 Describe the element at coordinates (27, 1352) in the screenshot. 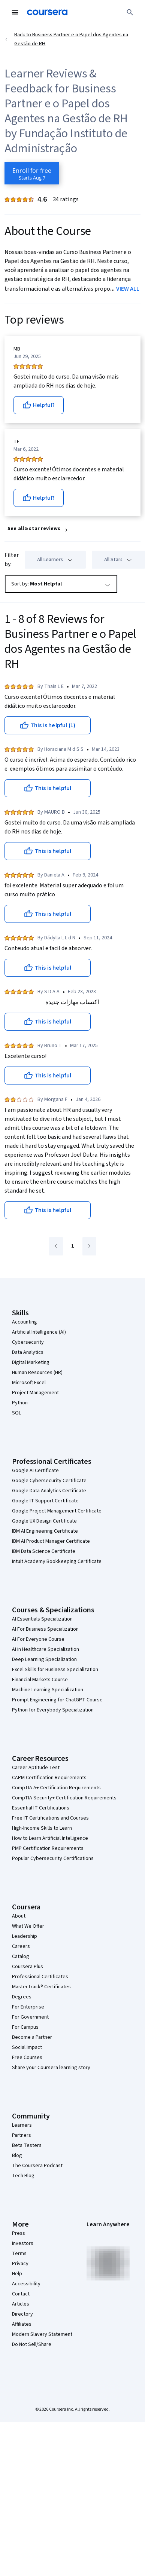

I see `Data Analytics` at that location.